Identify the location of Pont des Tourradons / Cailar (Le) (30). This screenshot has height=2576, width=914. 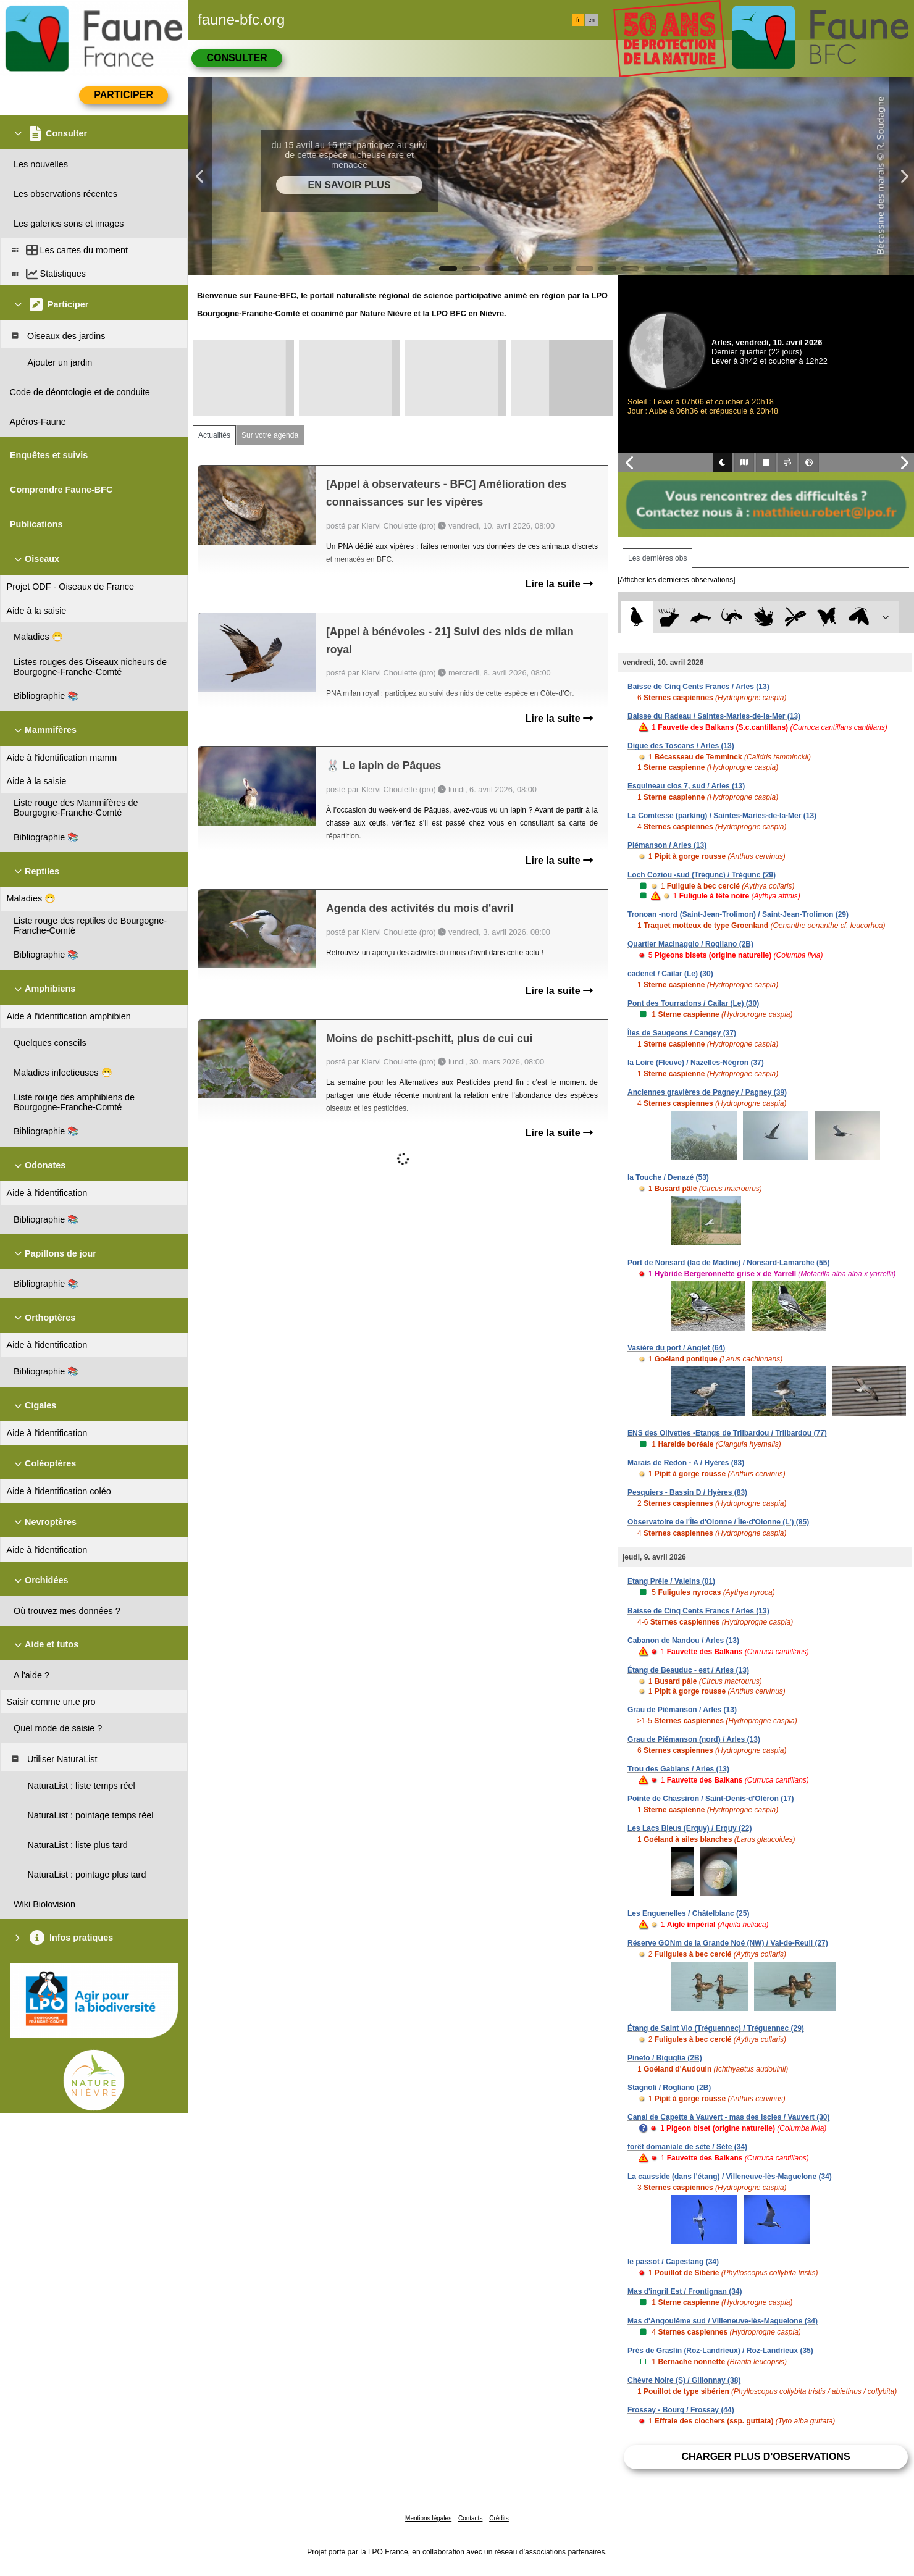
(693, 1003).